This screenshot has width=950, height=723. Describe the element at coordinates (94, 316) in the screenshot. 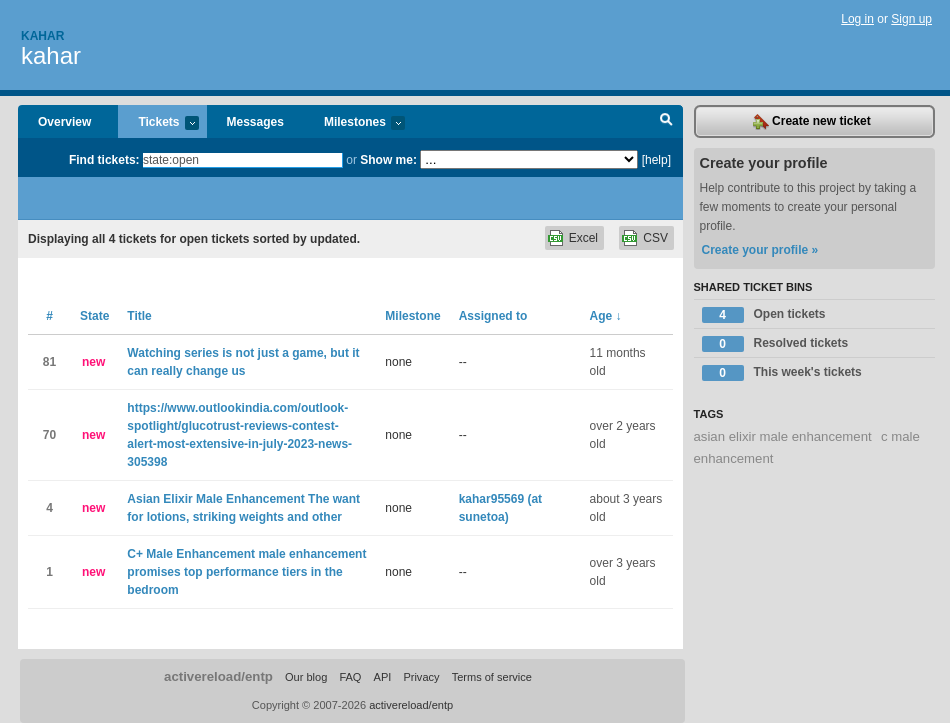

I see `State` at that location.